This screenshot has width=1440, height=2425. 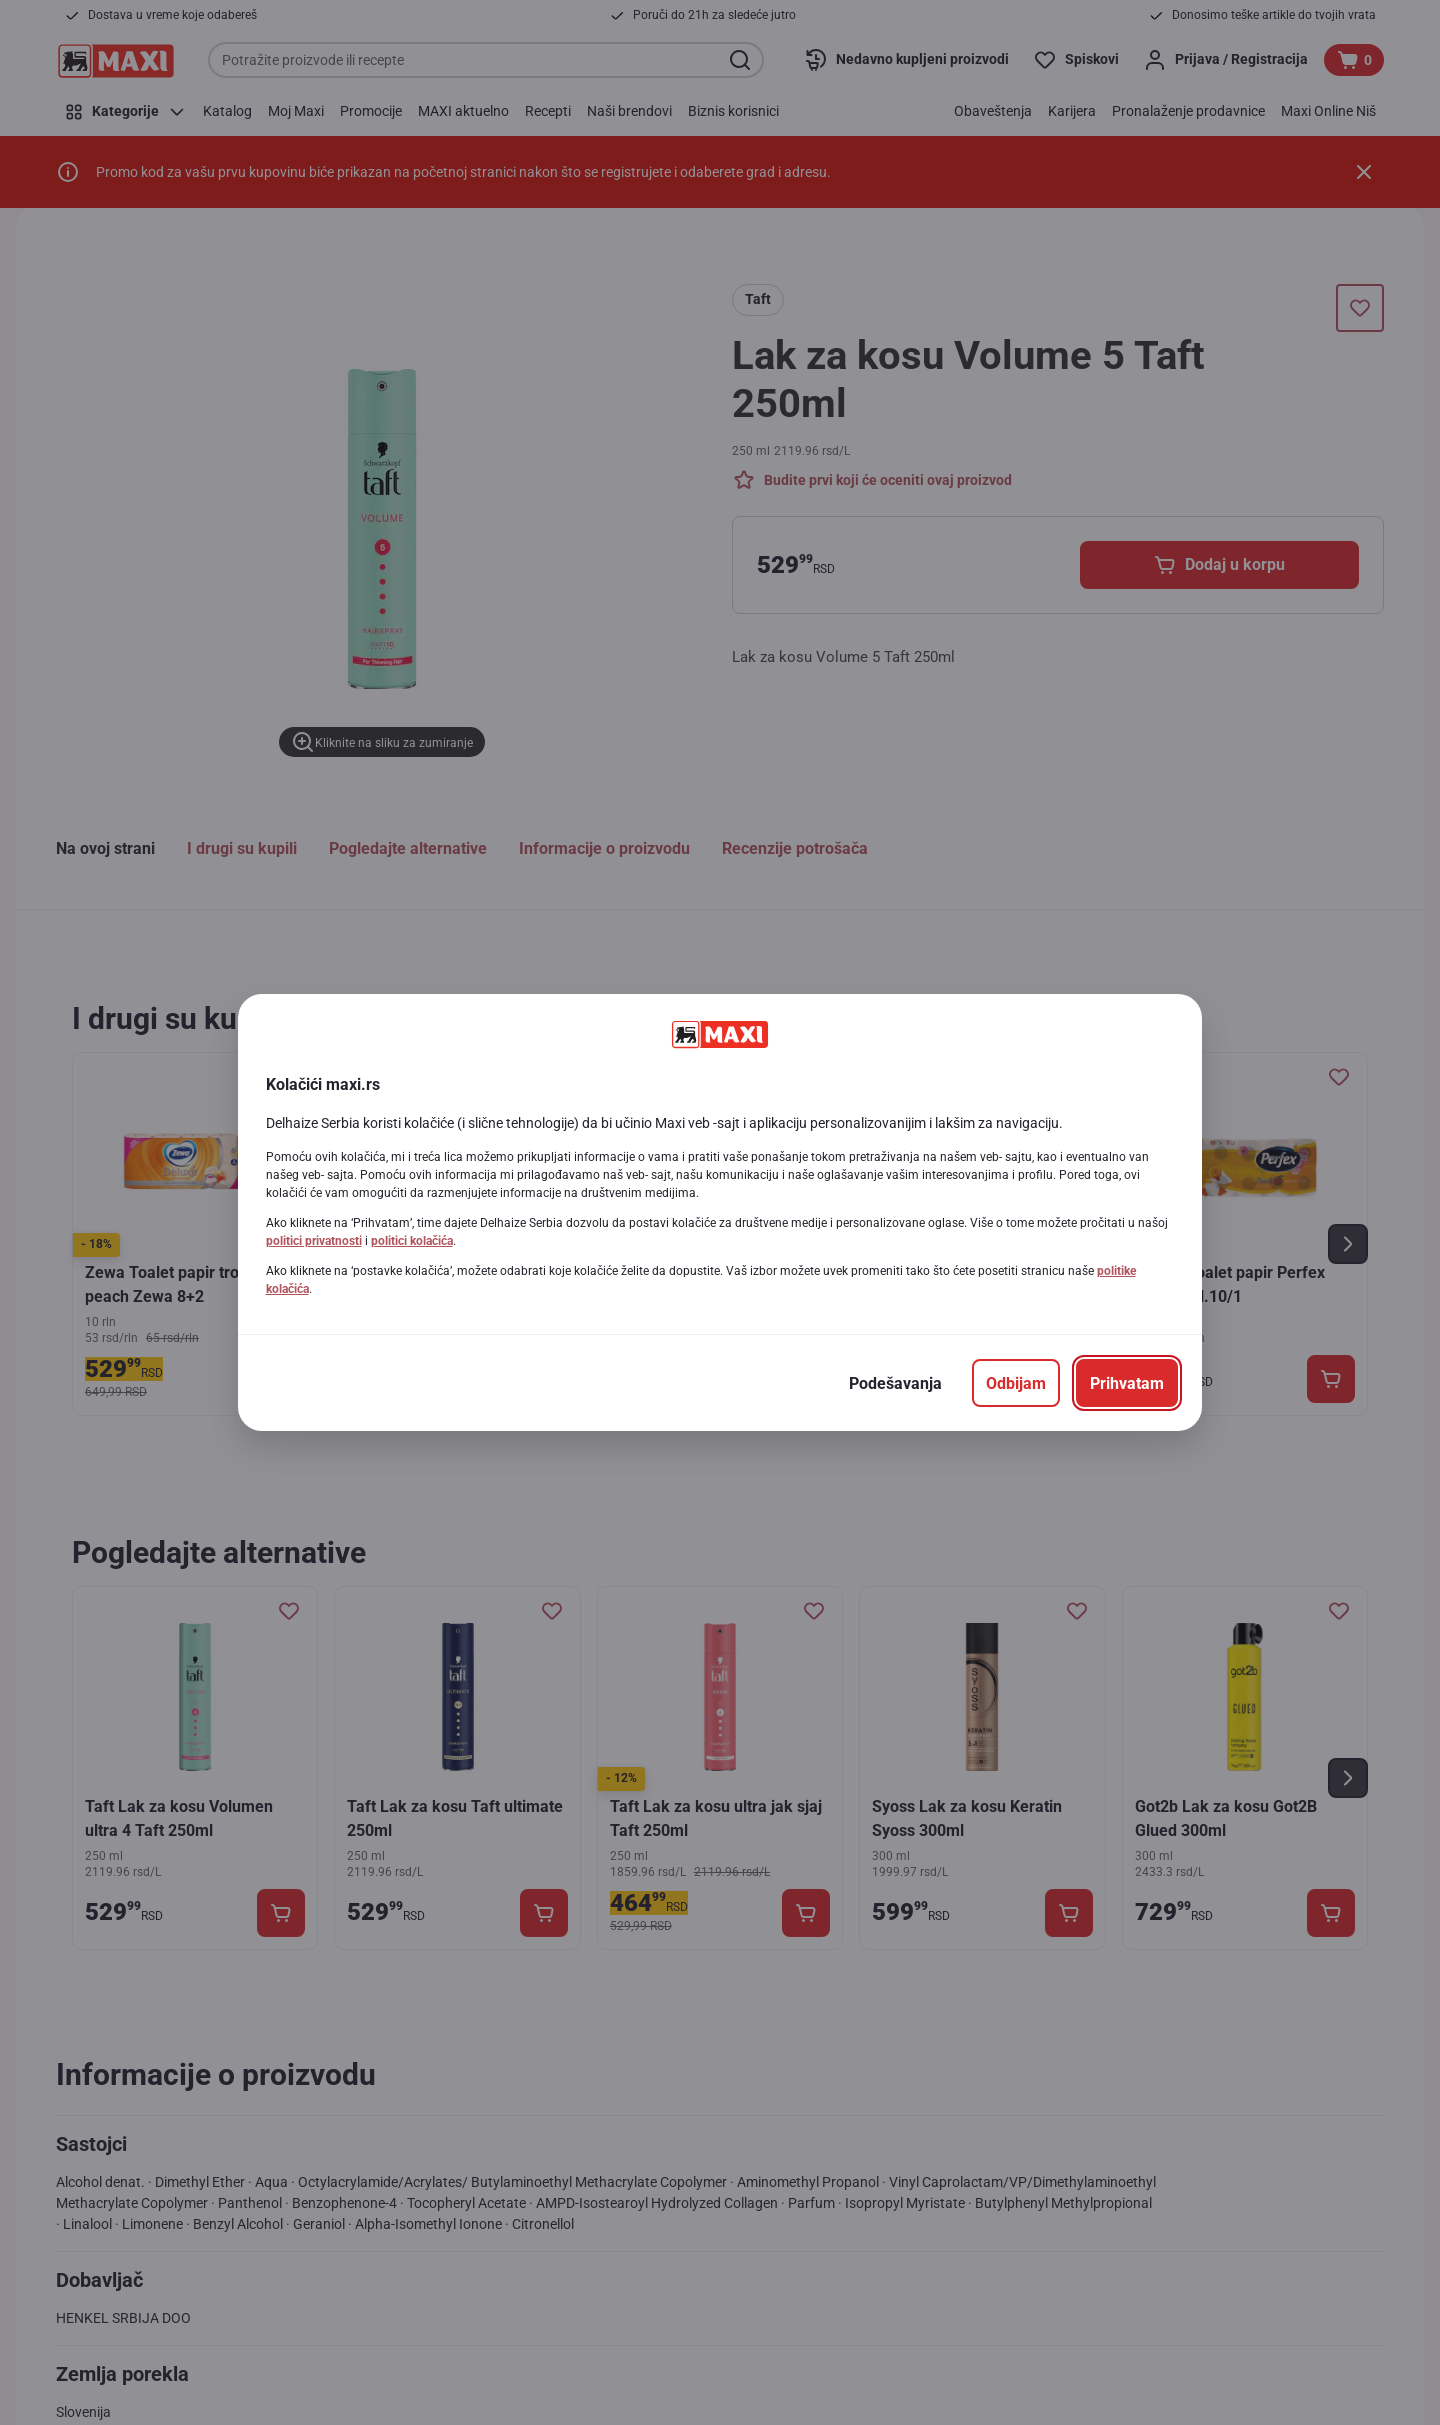 I want to click on politici kolačića, so click(x=412, y=1241).